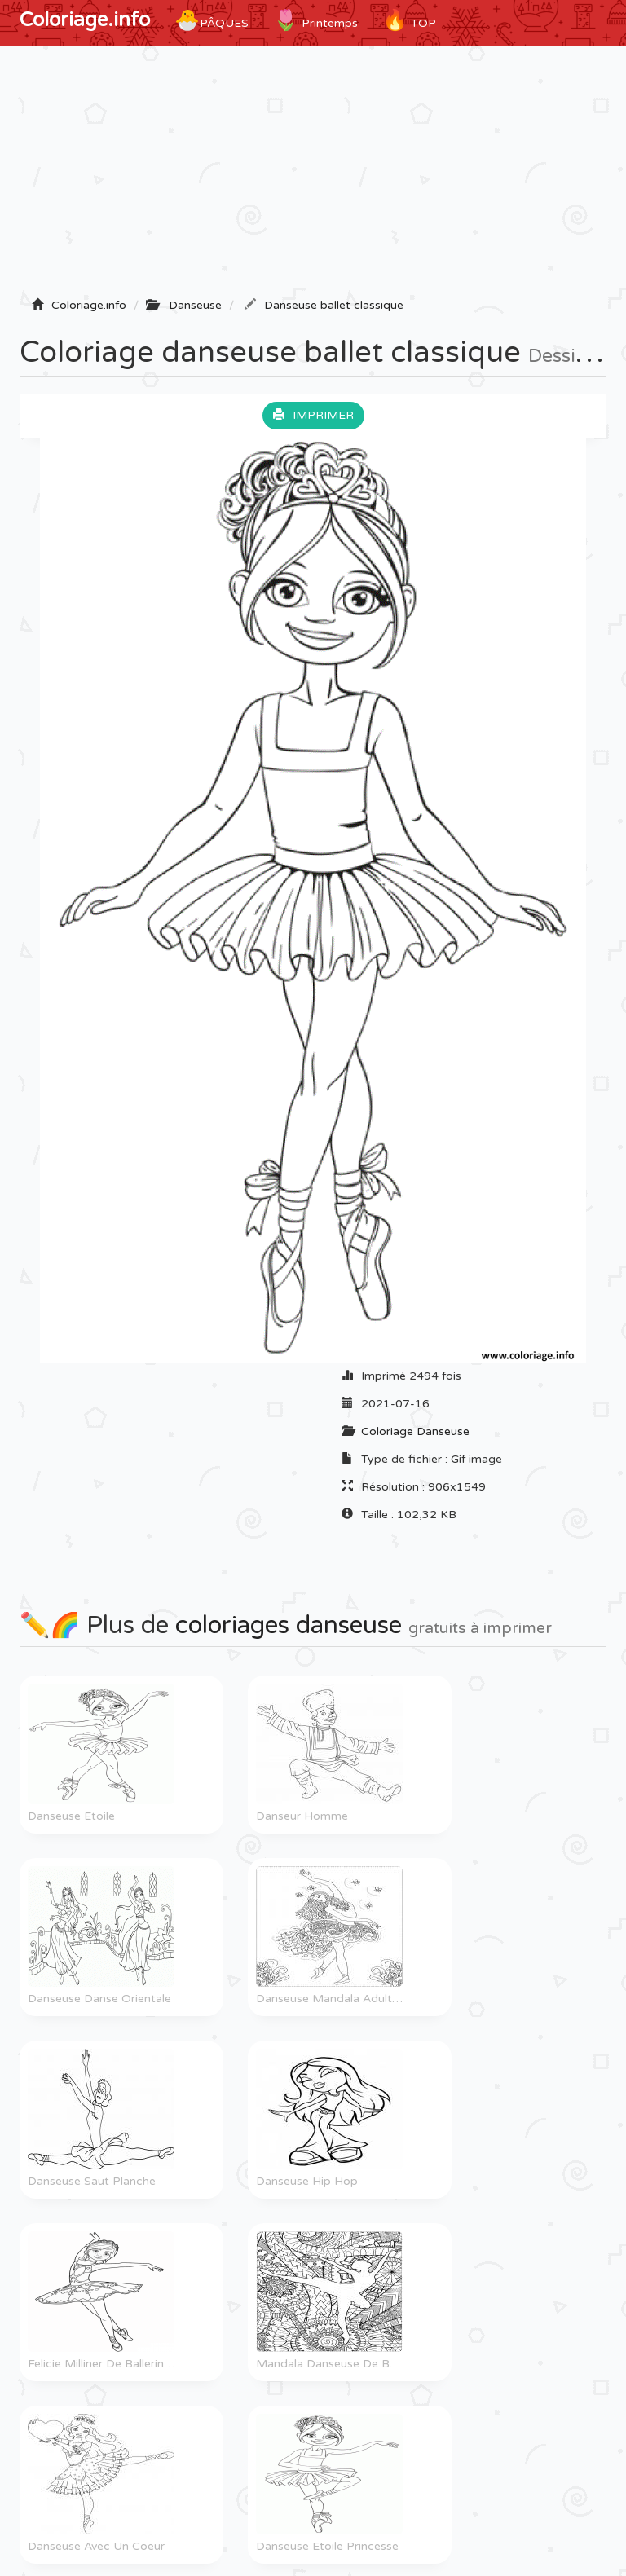 This screenshot has height=2576, width=626. Describe the element at coordinates (313, 177) in the screenshot. I see `[Advertisement]` at that location.